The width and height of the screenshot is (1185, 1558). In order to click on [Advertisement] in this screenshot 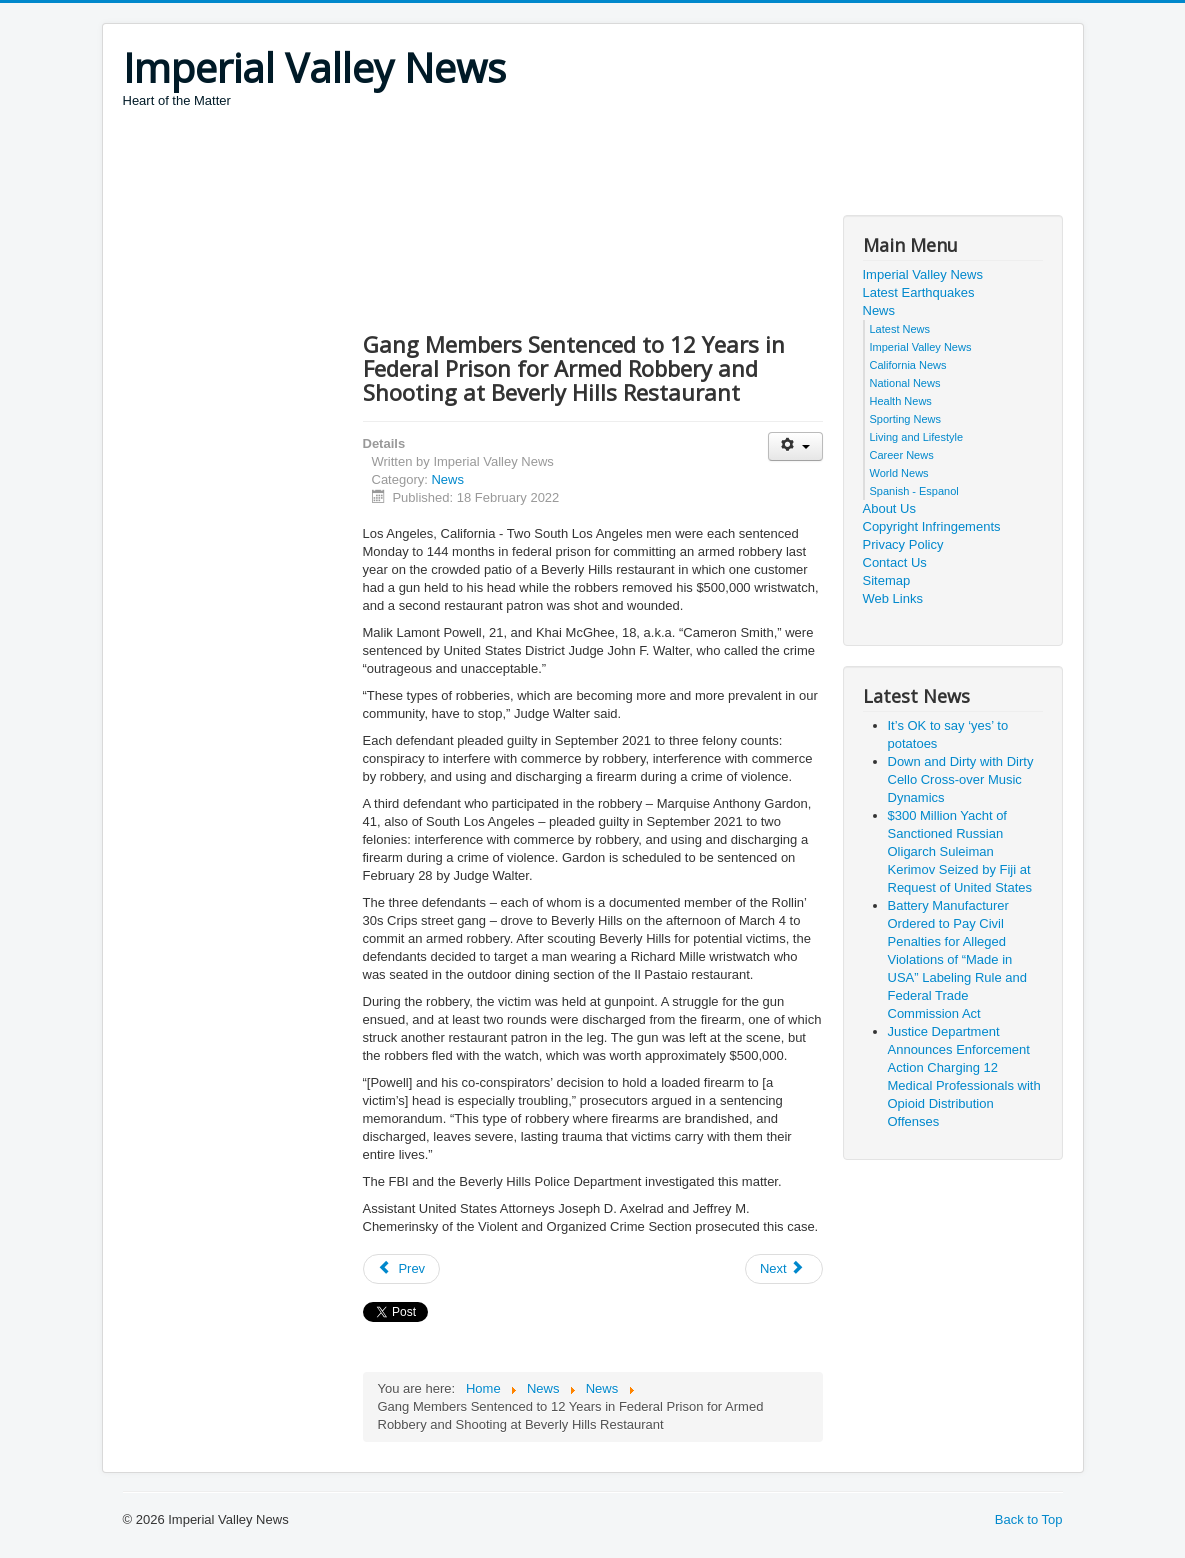, I will do `click(487, 165)`.